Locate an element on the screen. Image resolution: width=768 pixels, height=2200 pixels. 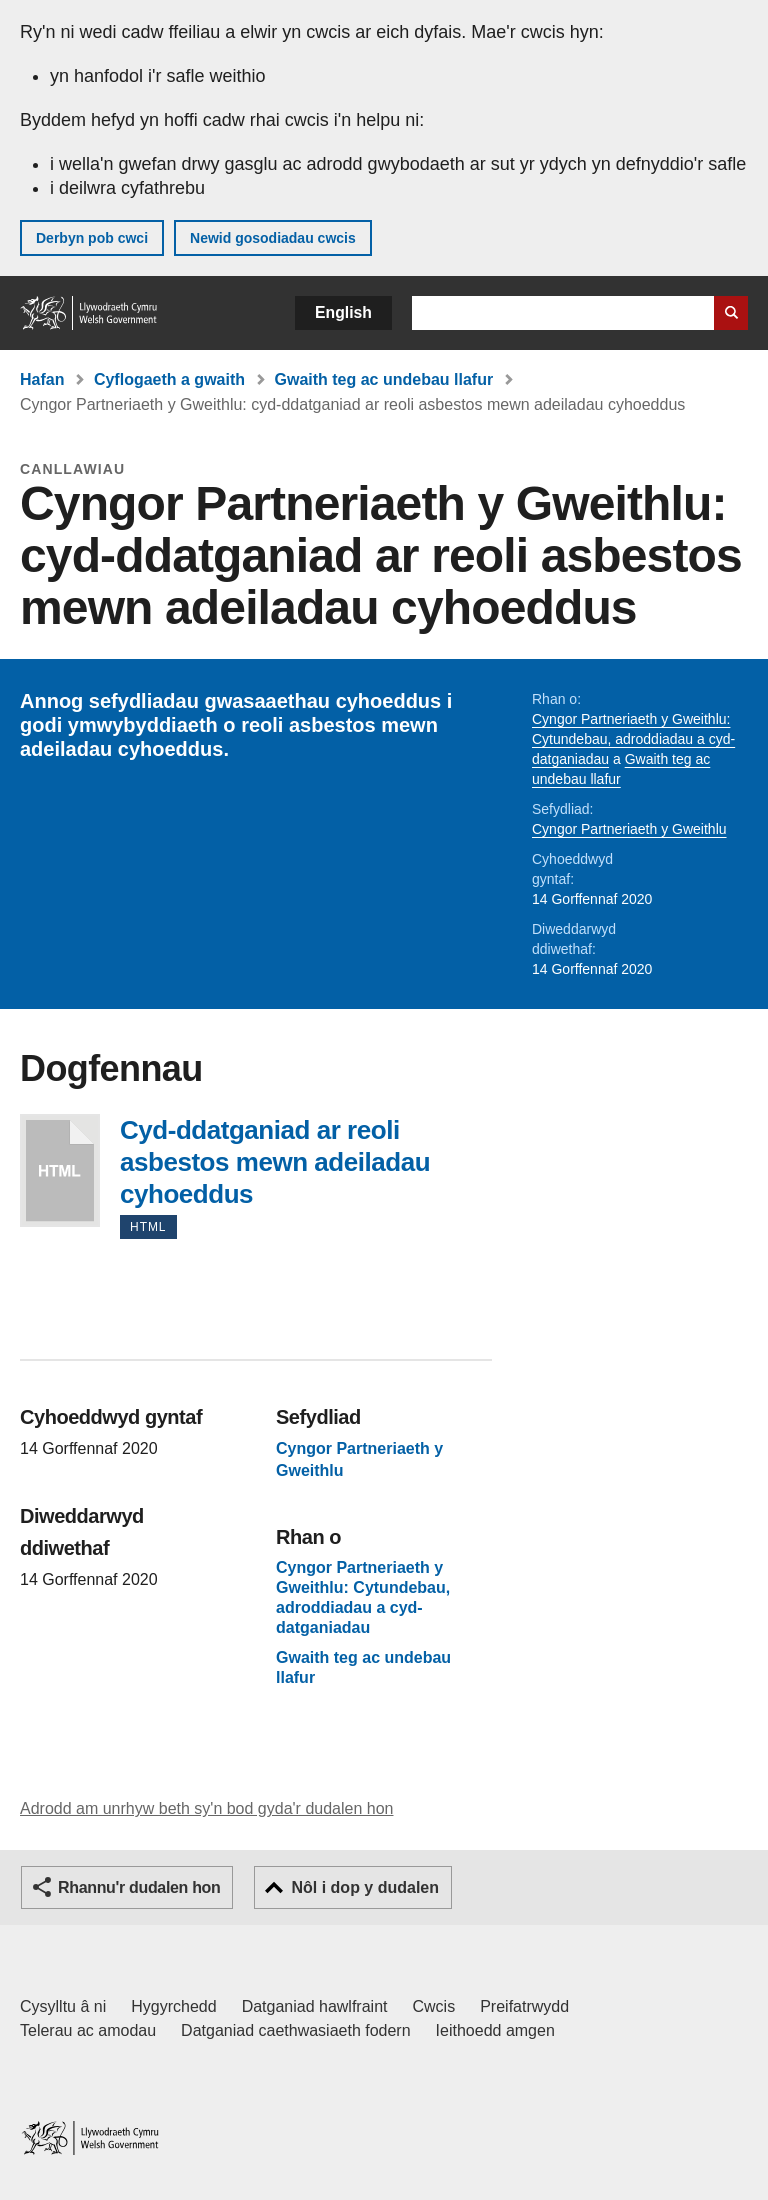
Nôl i dop y dudalen [button] is located at coordinates (365, 1887).